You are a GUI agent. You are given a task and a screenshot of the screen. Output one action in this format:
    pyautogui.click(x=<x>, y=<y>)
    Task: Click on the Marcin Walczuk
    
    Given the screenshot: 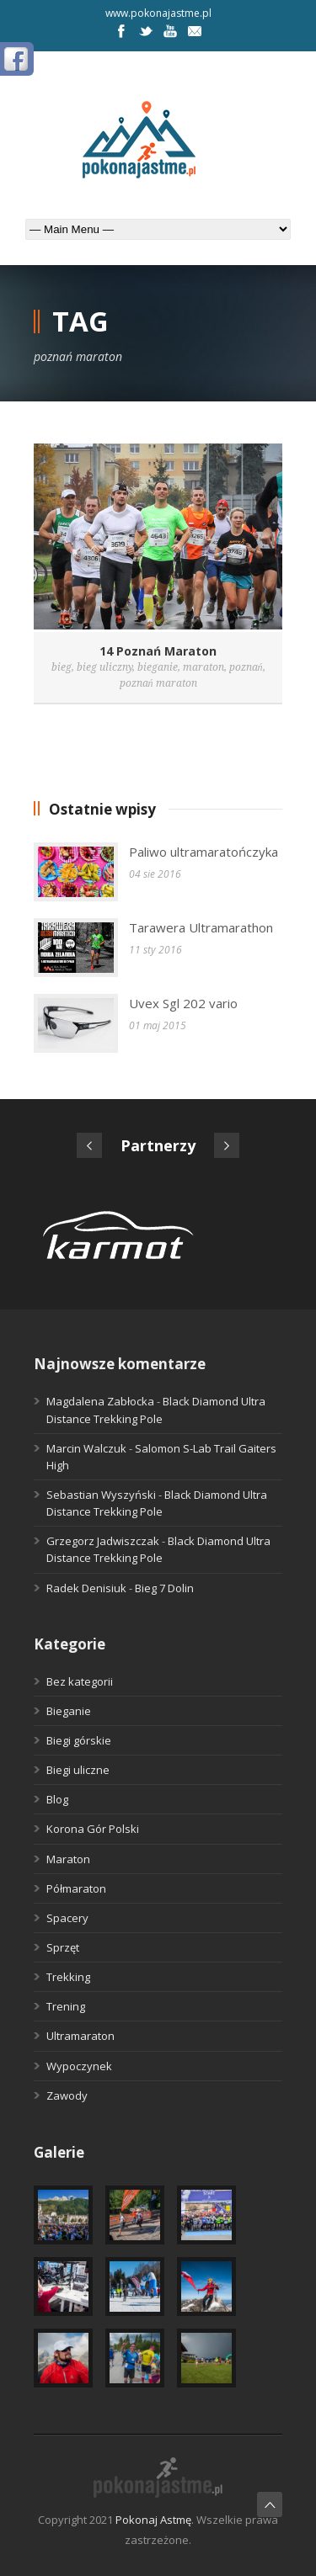 What is the action you would take?
    pyautogui.click(x=86, y=1448)
    